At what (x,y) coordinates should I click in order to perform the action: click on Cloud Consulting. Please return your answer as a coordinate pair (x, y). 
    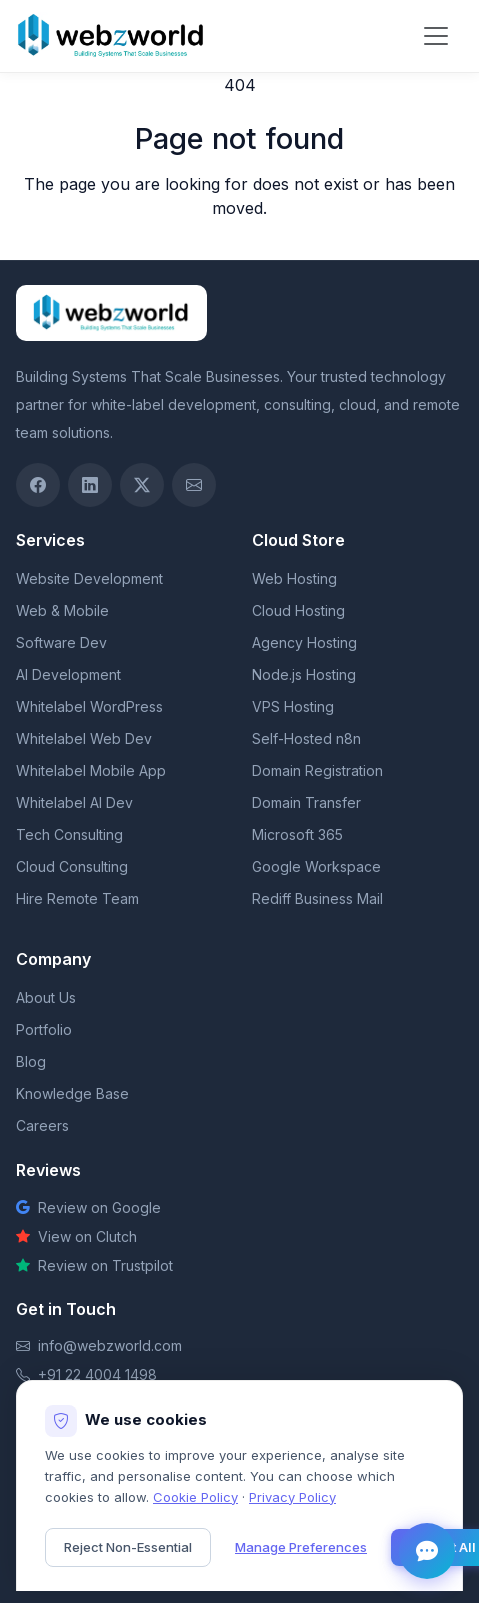
    Looking at the image, I should click on (72, 866).